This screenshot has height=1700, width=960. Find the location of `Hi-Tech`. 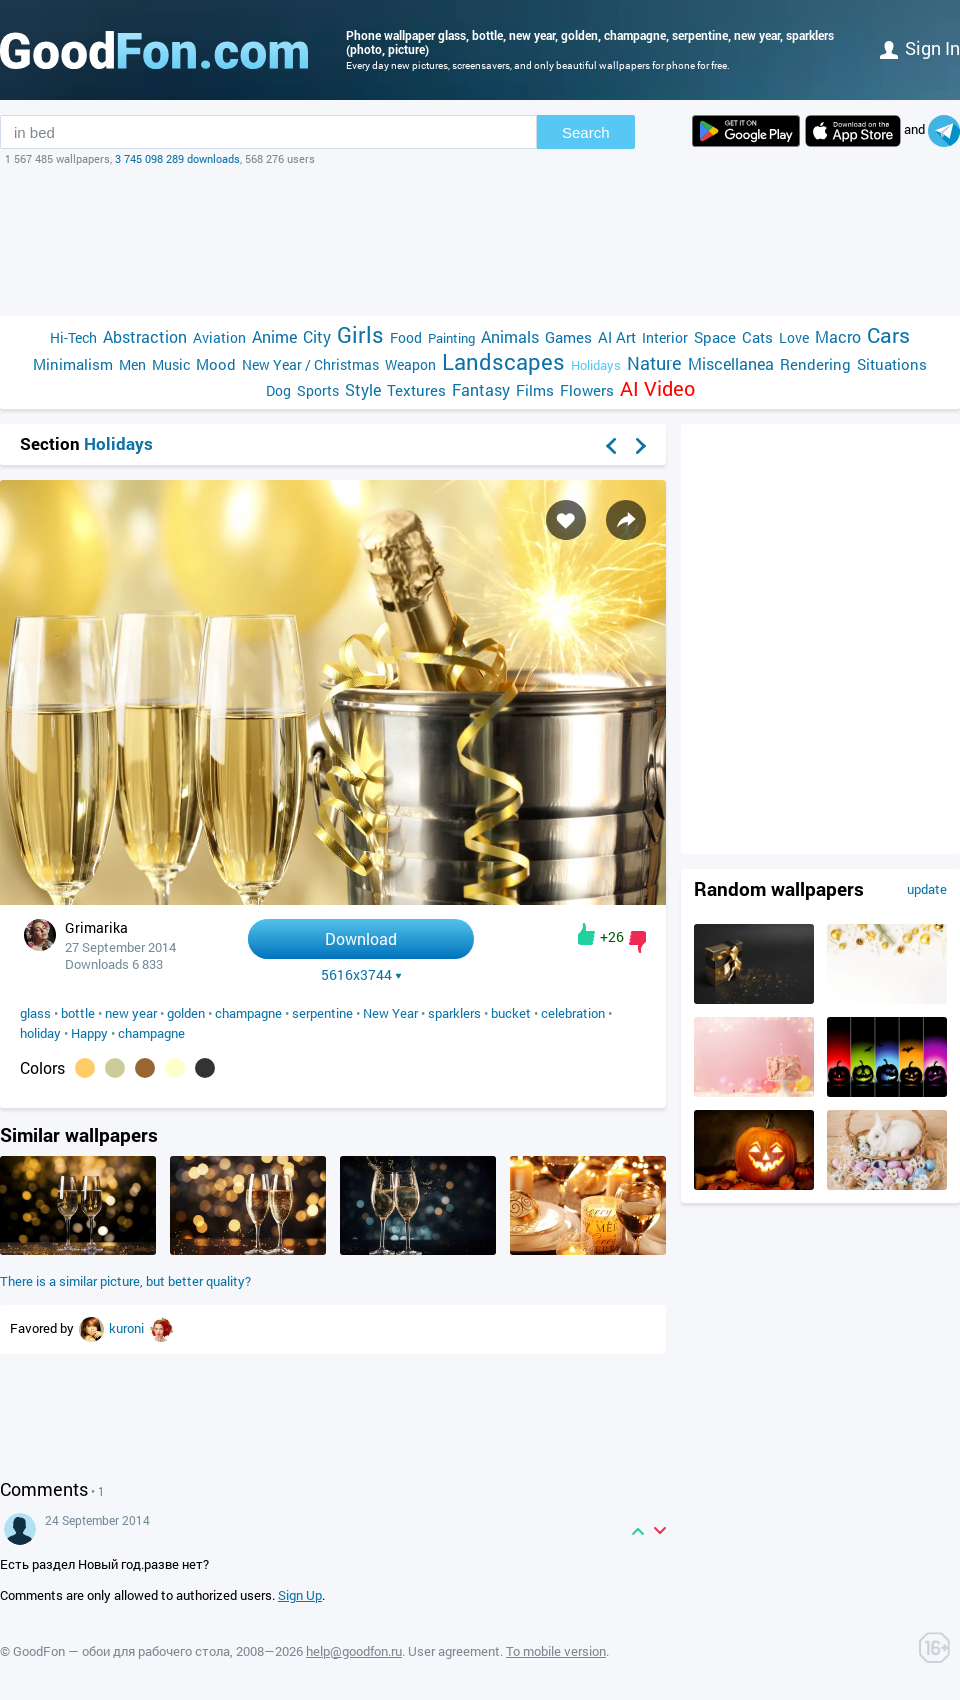

Hi-Tech is located at coordinates (73, 337).